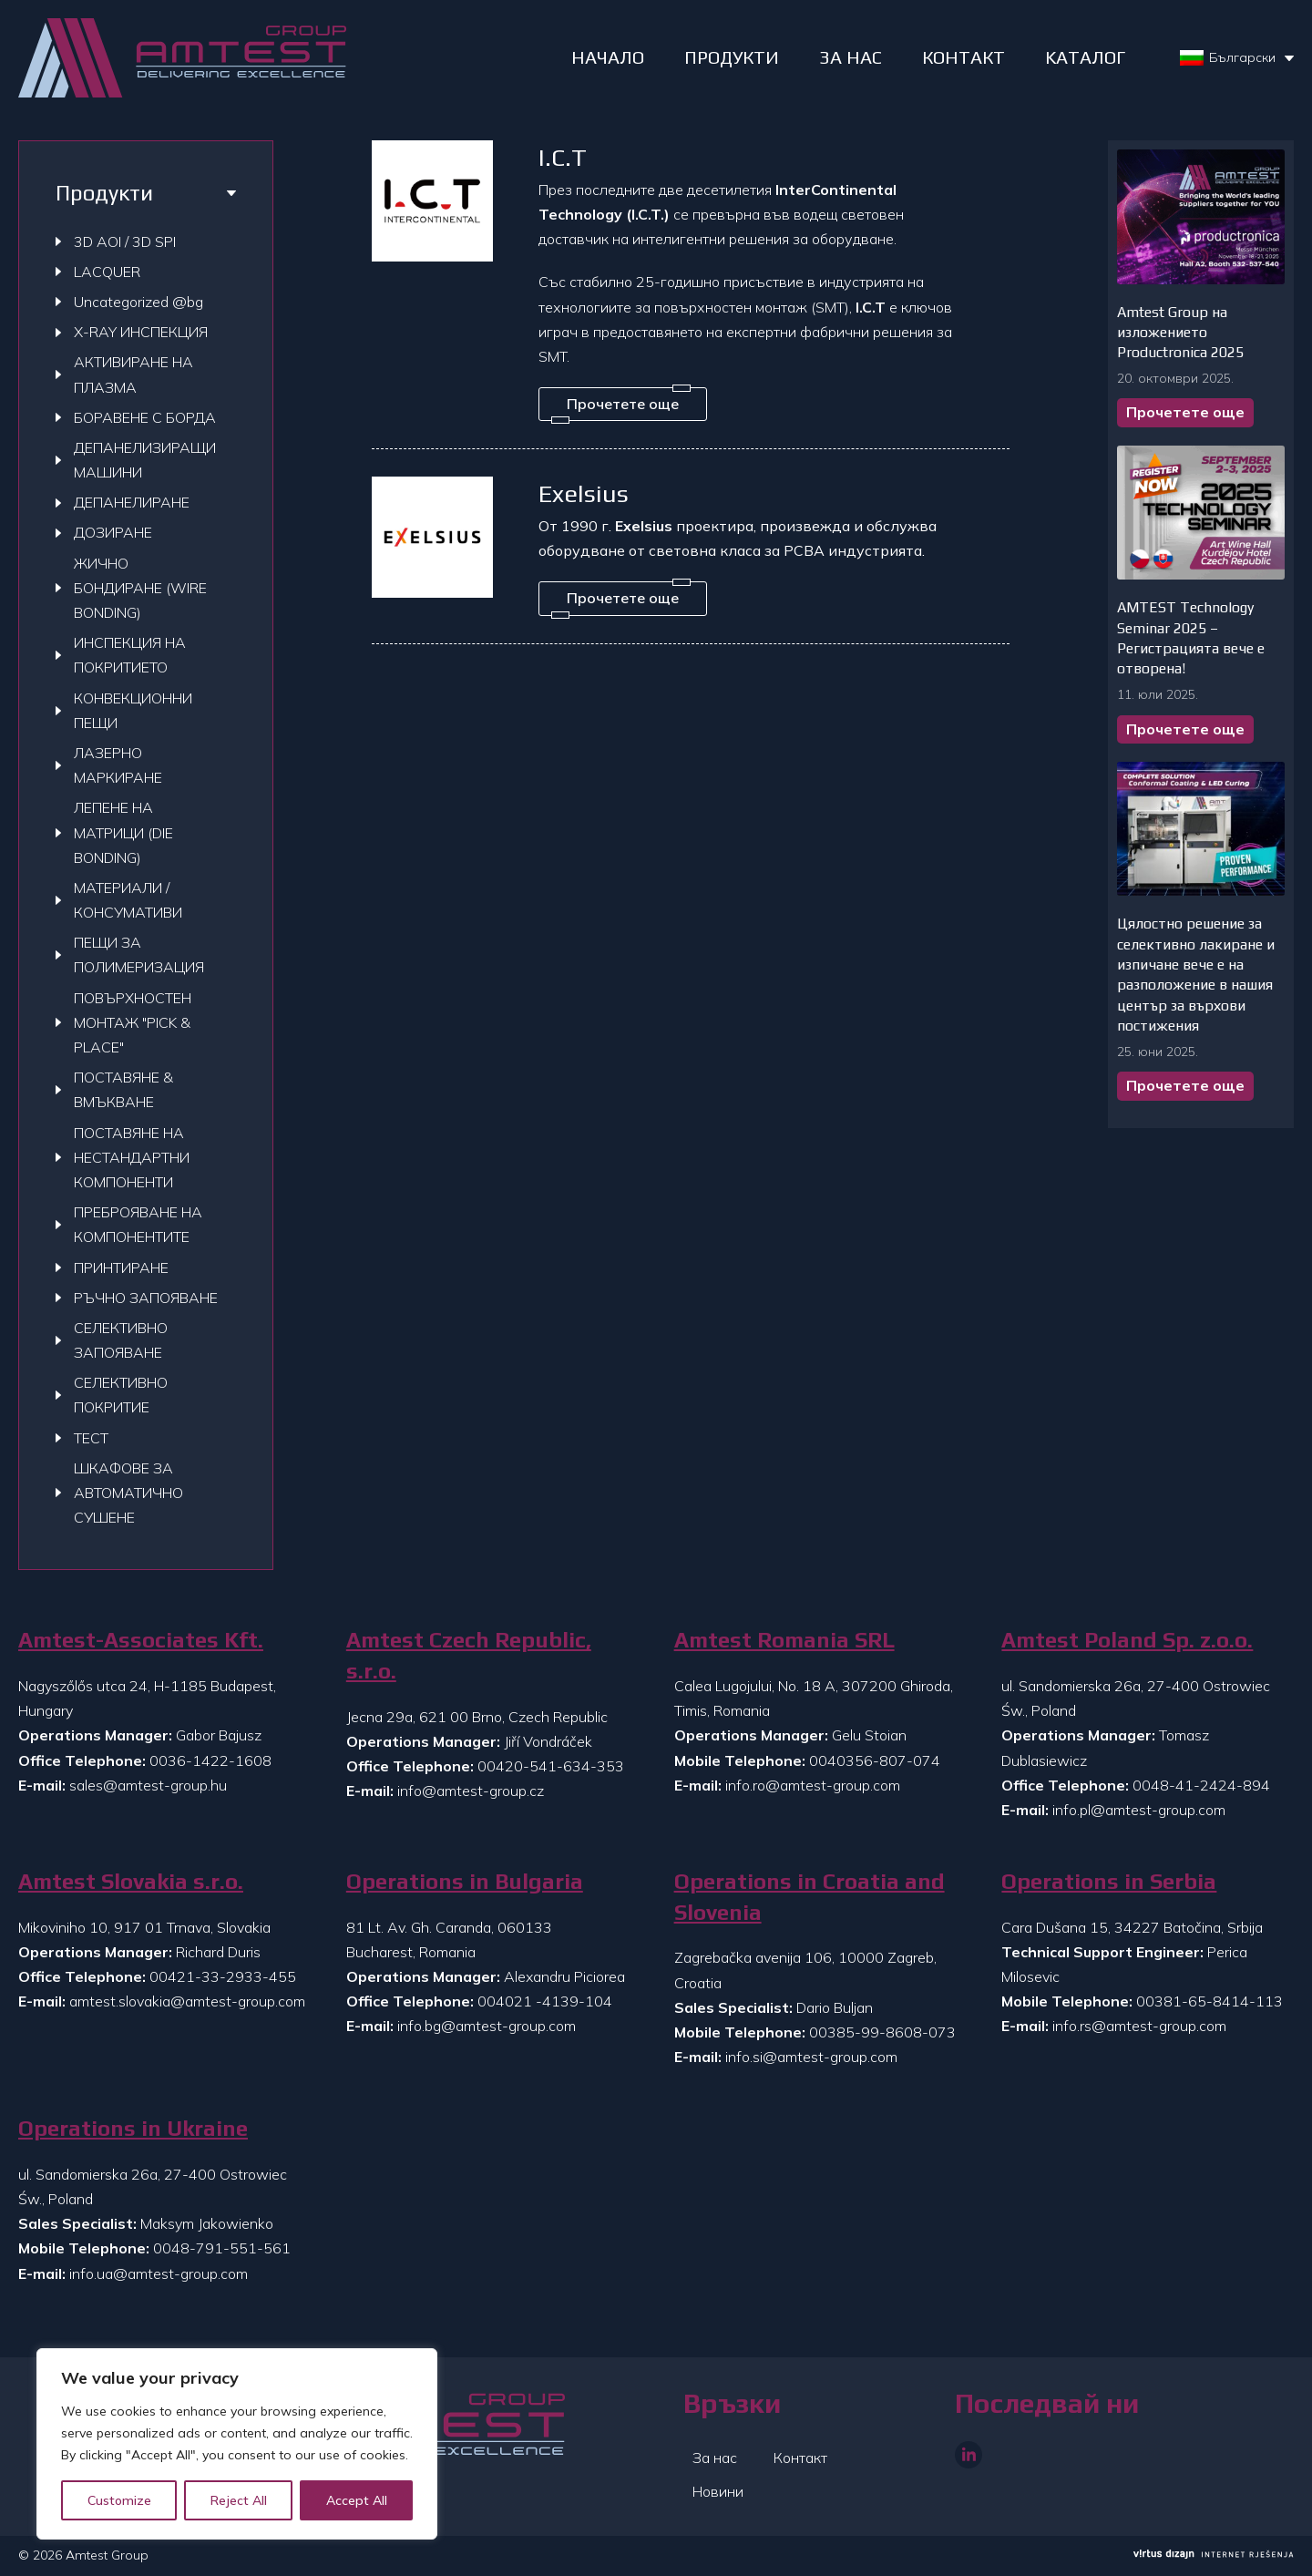 The height and width of the screenshot is (2576, 1312). What do you see at coordinates (187, 2001) in the screenshot?
I see `amtest.slovakia@amtest-group.com` at bounding box center [187, 2001].